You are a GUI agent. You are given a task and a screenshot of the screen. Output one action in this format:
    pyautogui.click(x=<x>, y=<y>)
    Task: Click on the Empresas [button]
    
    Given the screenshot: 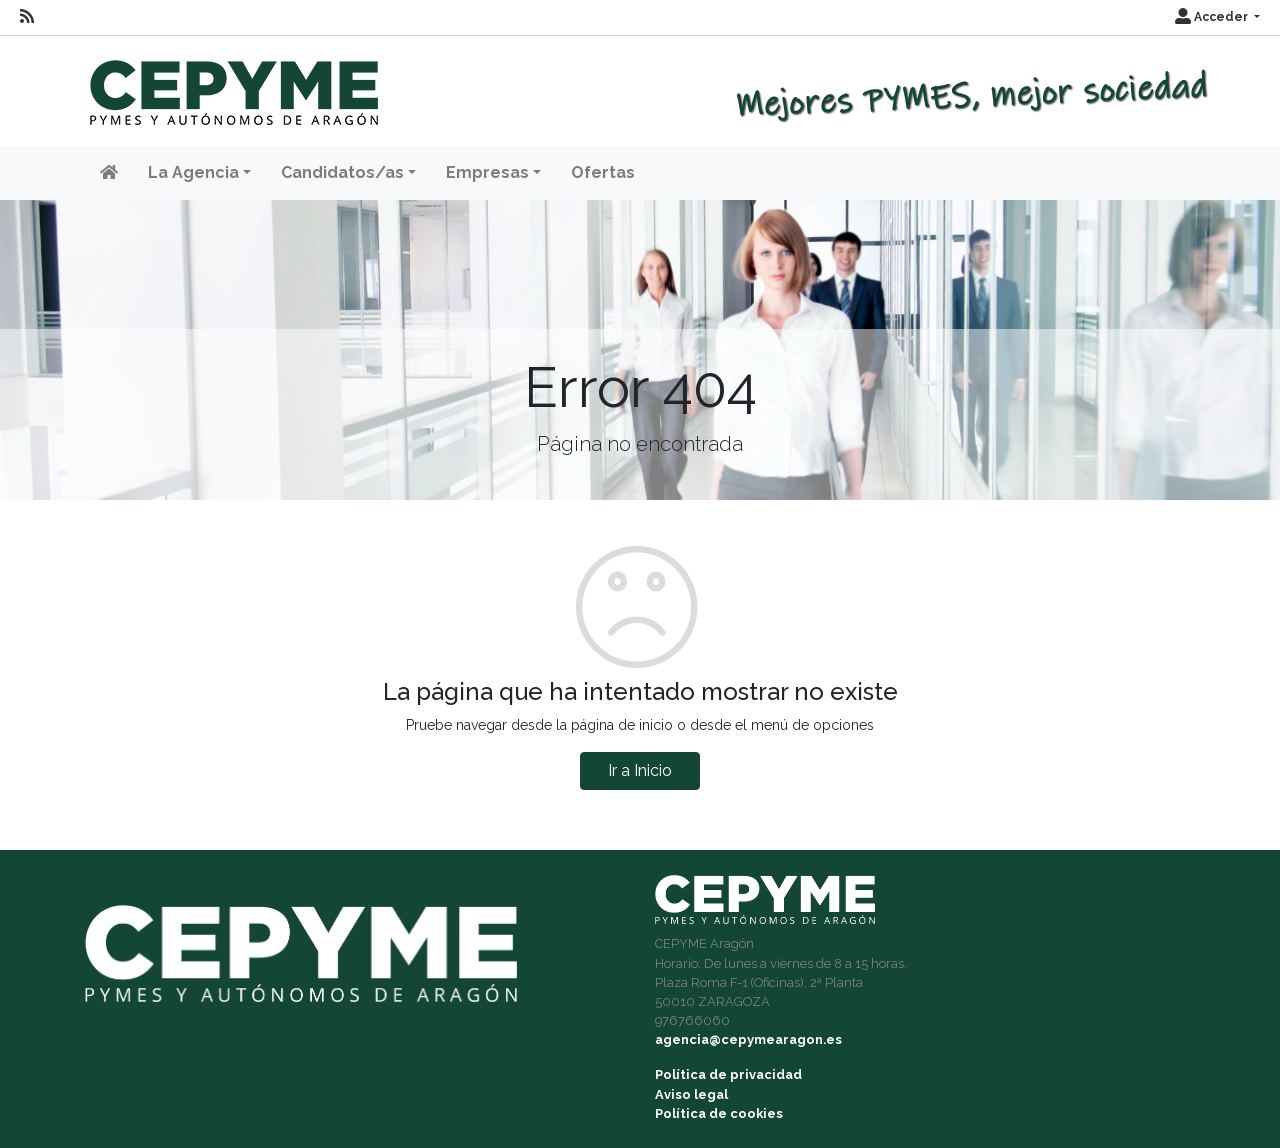 What is the action you would take?
    pyautogui.click(x=487, y=172)
    